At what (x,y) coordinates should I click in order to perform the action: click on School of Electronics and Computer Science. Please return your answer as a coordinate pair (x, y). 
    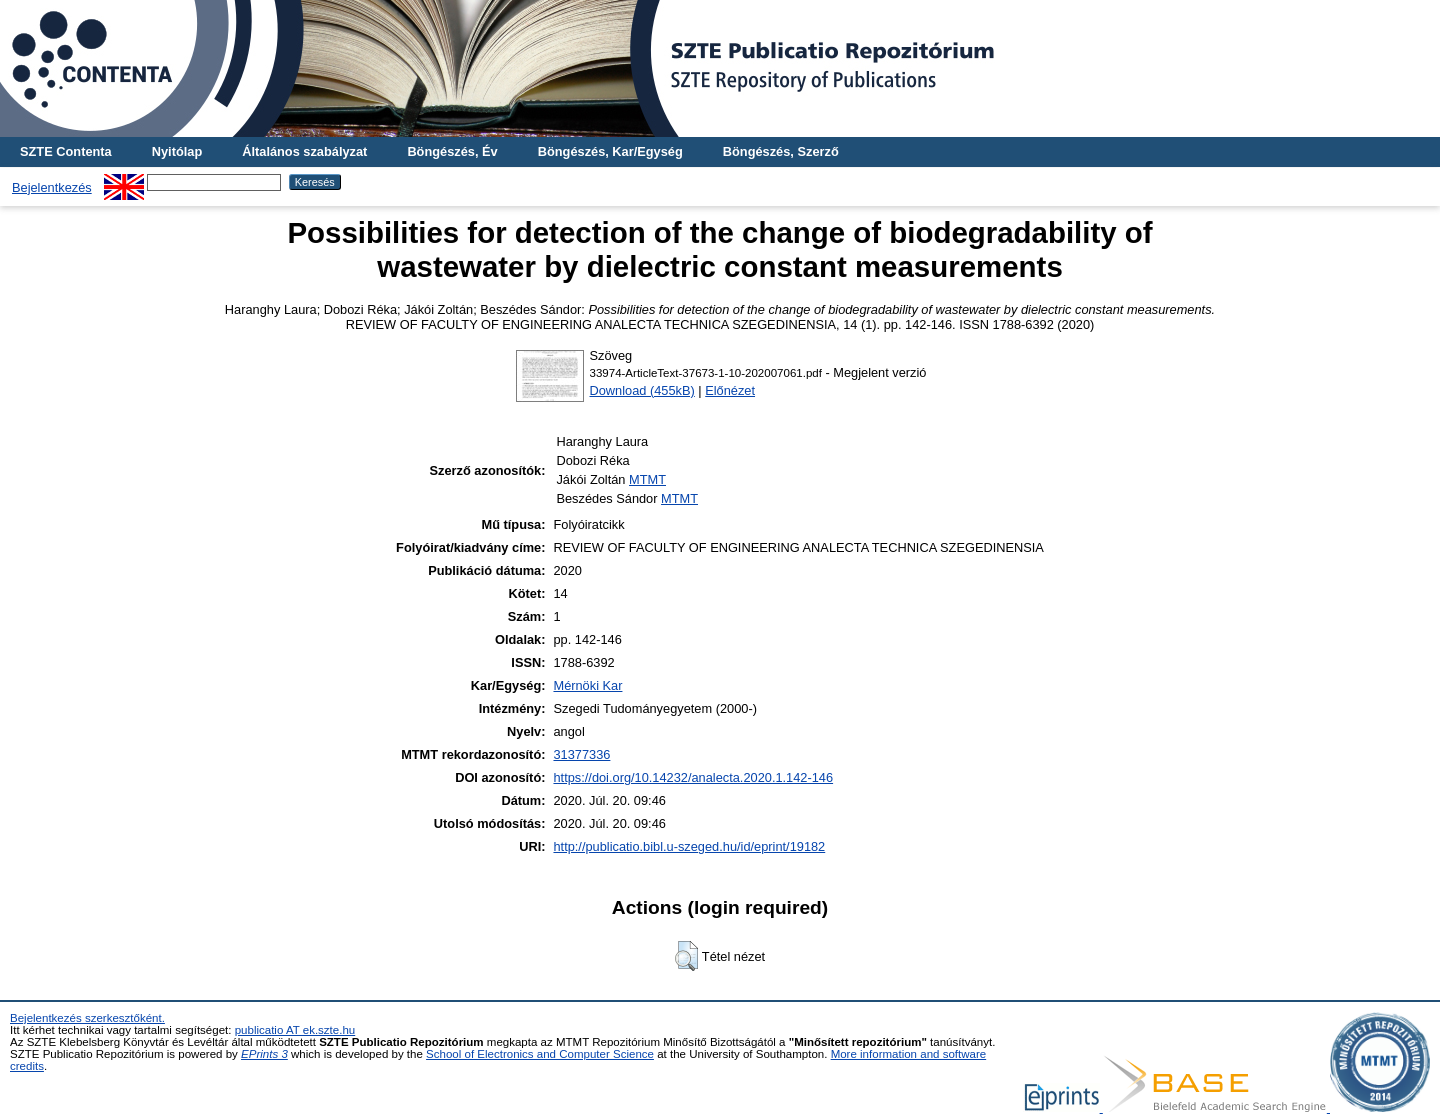
    Looking at the image, I should click on (540, 1054).